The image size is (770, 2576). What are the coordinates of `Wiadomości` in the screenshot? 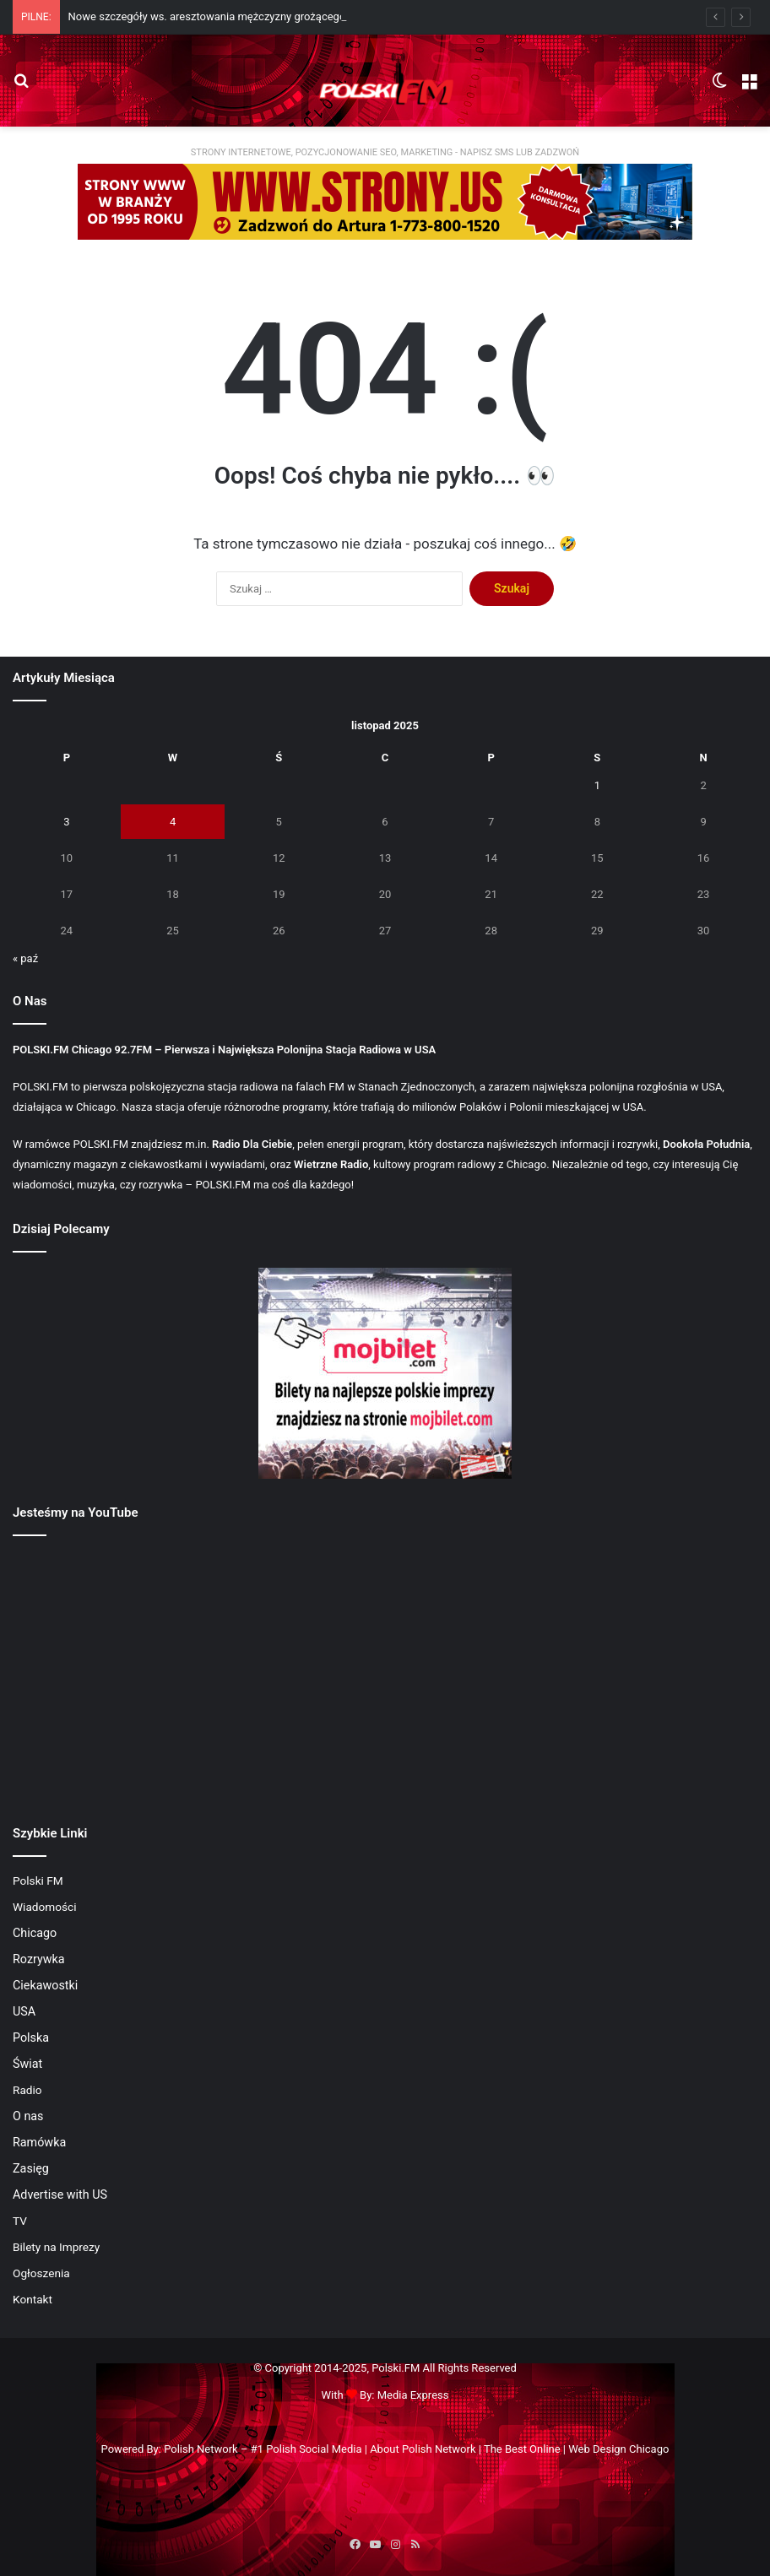 It's located at (45, 1906).